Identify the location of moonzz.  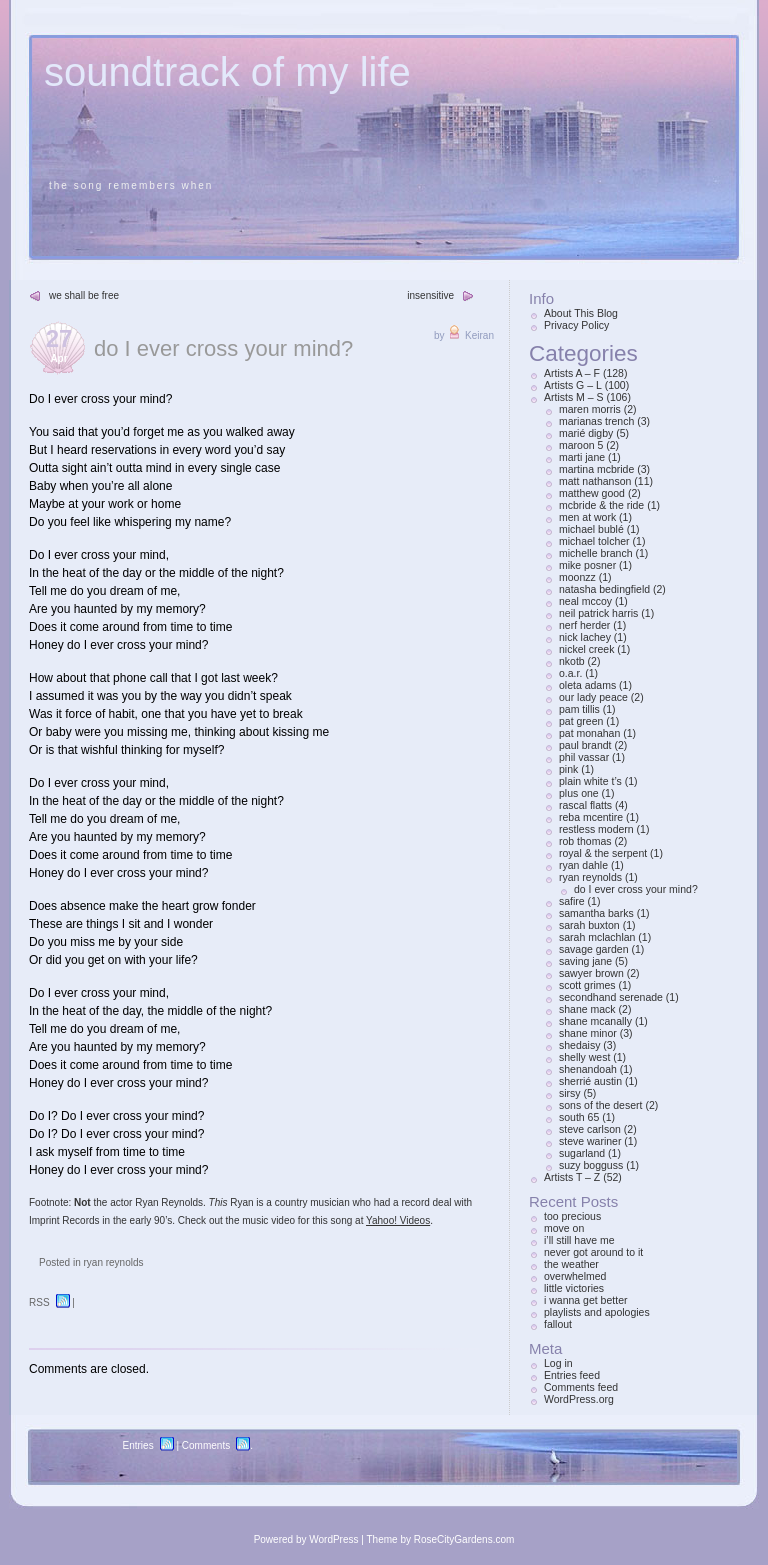
(577, 577).